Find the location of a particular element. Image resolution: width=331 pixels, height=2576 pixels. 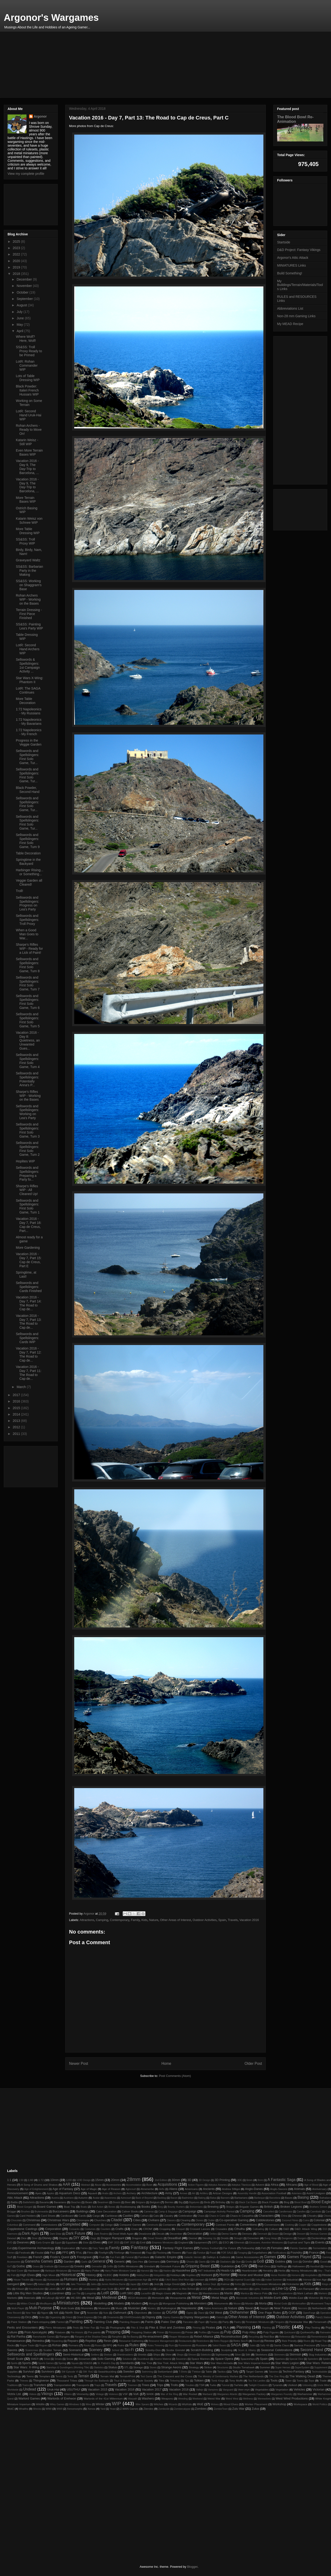

Thousand Tribes is located at coordinates (67, 2380).